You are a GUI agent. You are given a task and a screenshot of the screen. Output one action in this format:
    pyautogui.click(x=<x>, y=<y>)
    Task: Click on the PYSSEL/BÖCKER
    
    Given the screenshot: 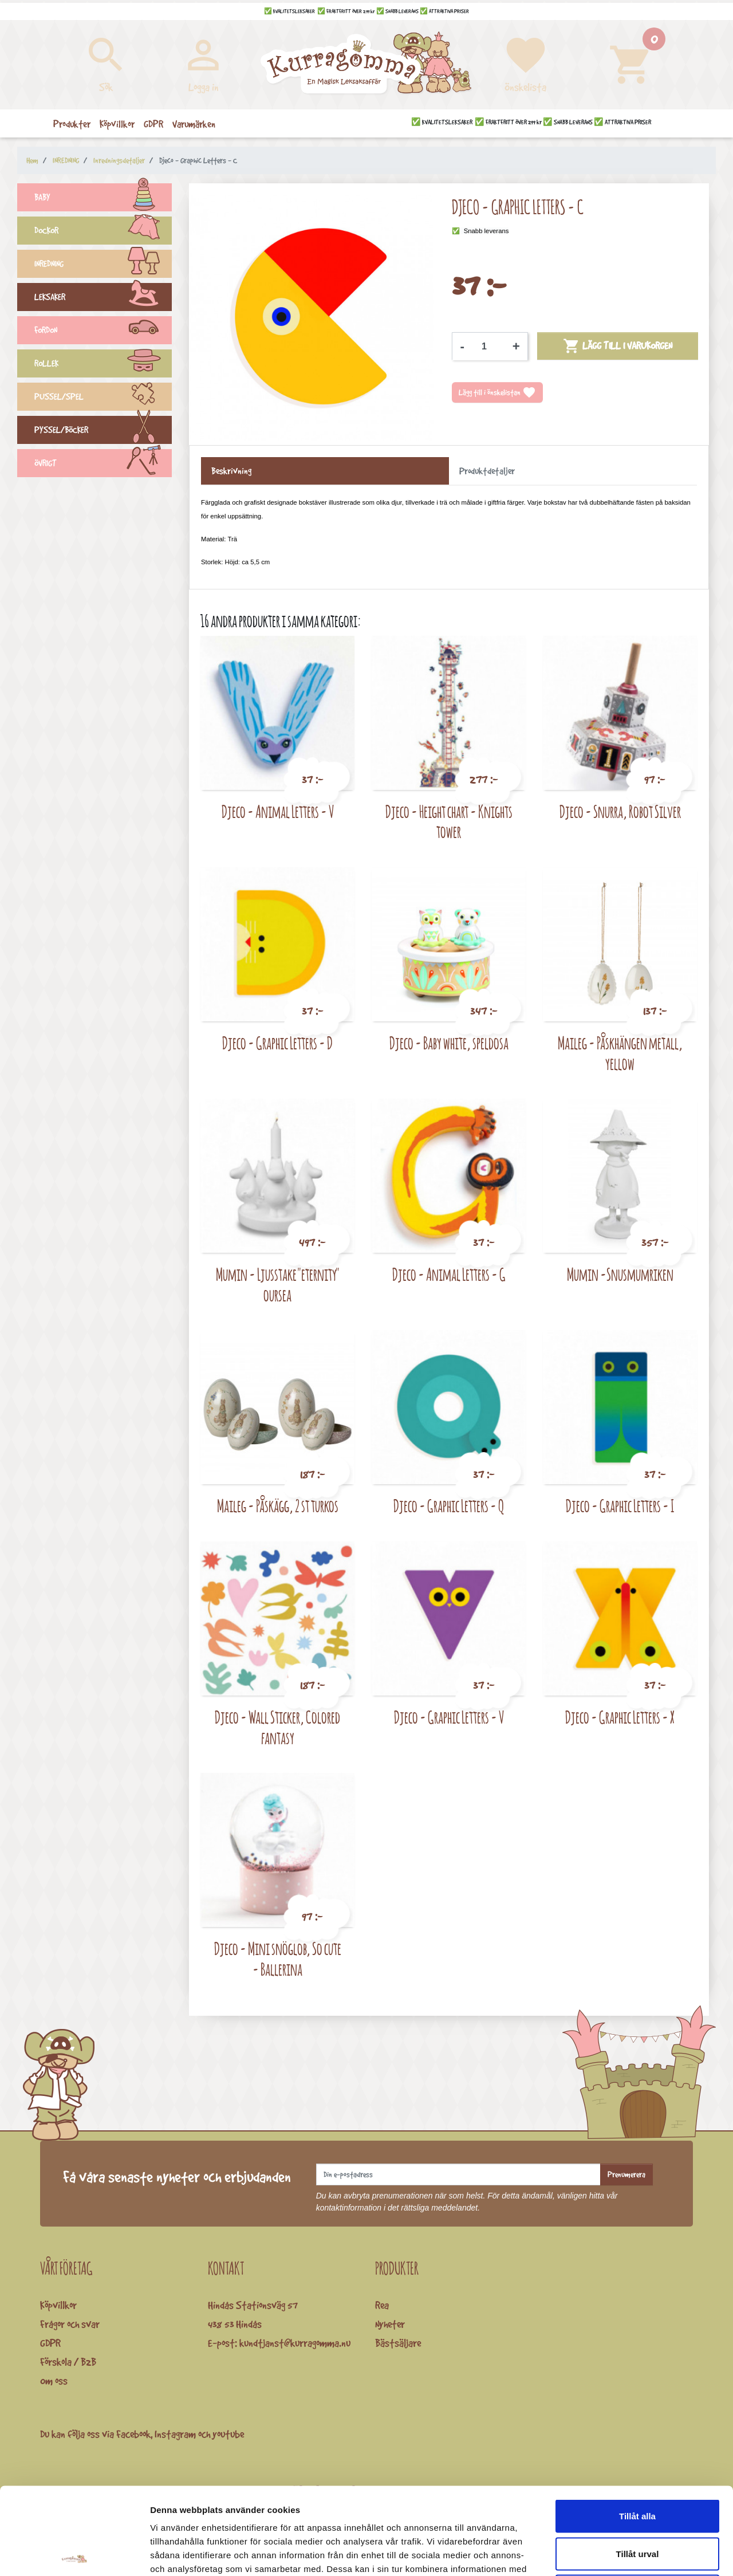 What is the action you would take?
    pyautogui.click(x=103, y=431)
    